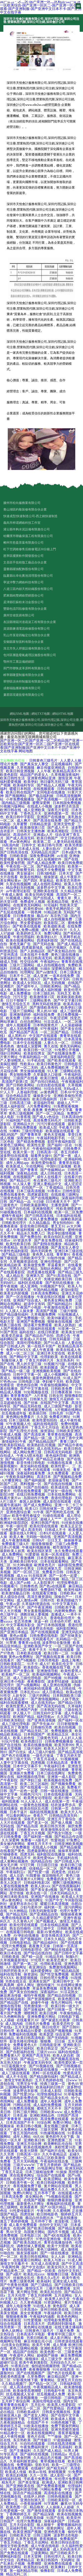 The width and height of the screenshot is (83, 2576). What do you see at coordinates (72, 1897) in the screenshot?
I see `欧美成人天堂` at bounding box center [72, 1897].